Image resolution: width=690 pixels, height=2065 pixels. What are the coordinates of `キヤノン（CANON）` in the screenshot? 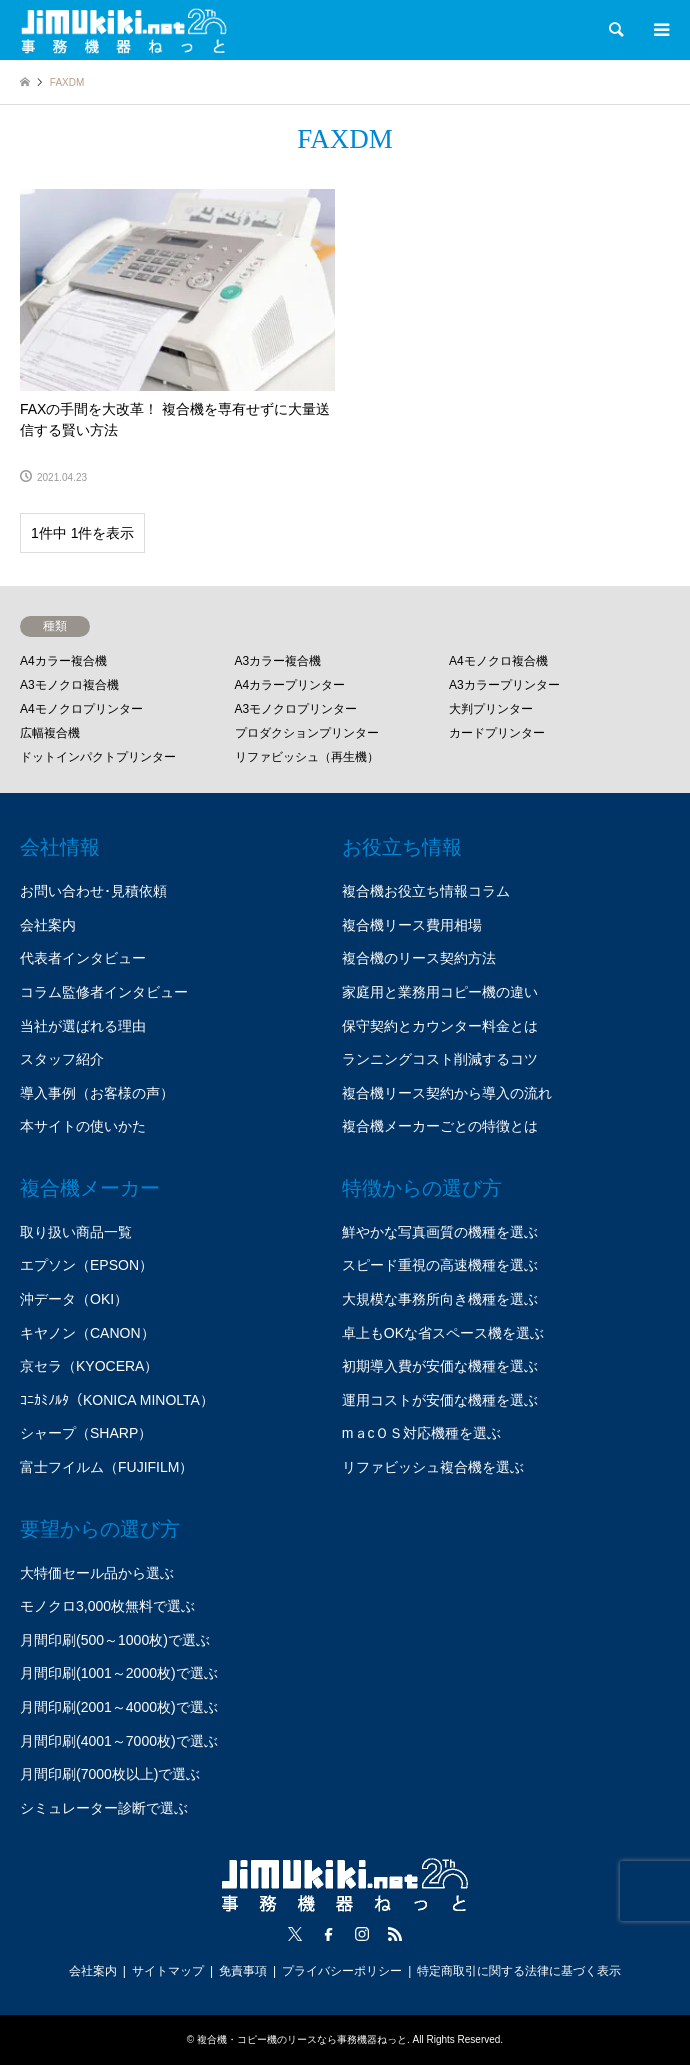 It's located at (87, 1333).